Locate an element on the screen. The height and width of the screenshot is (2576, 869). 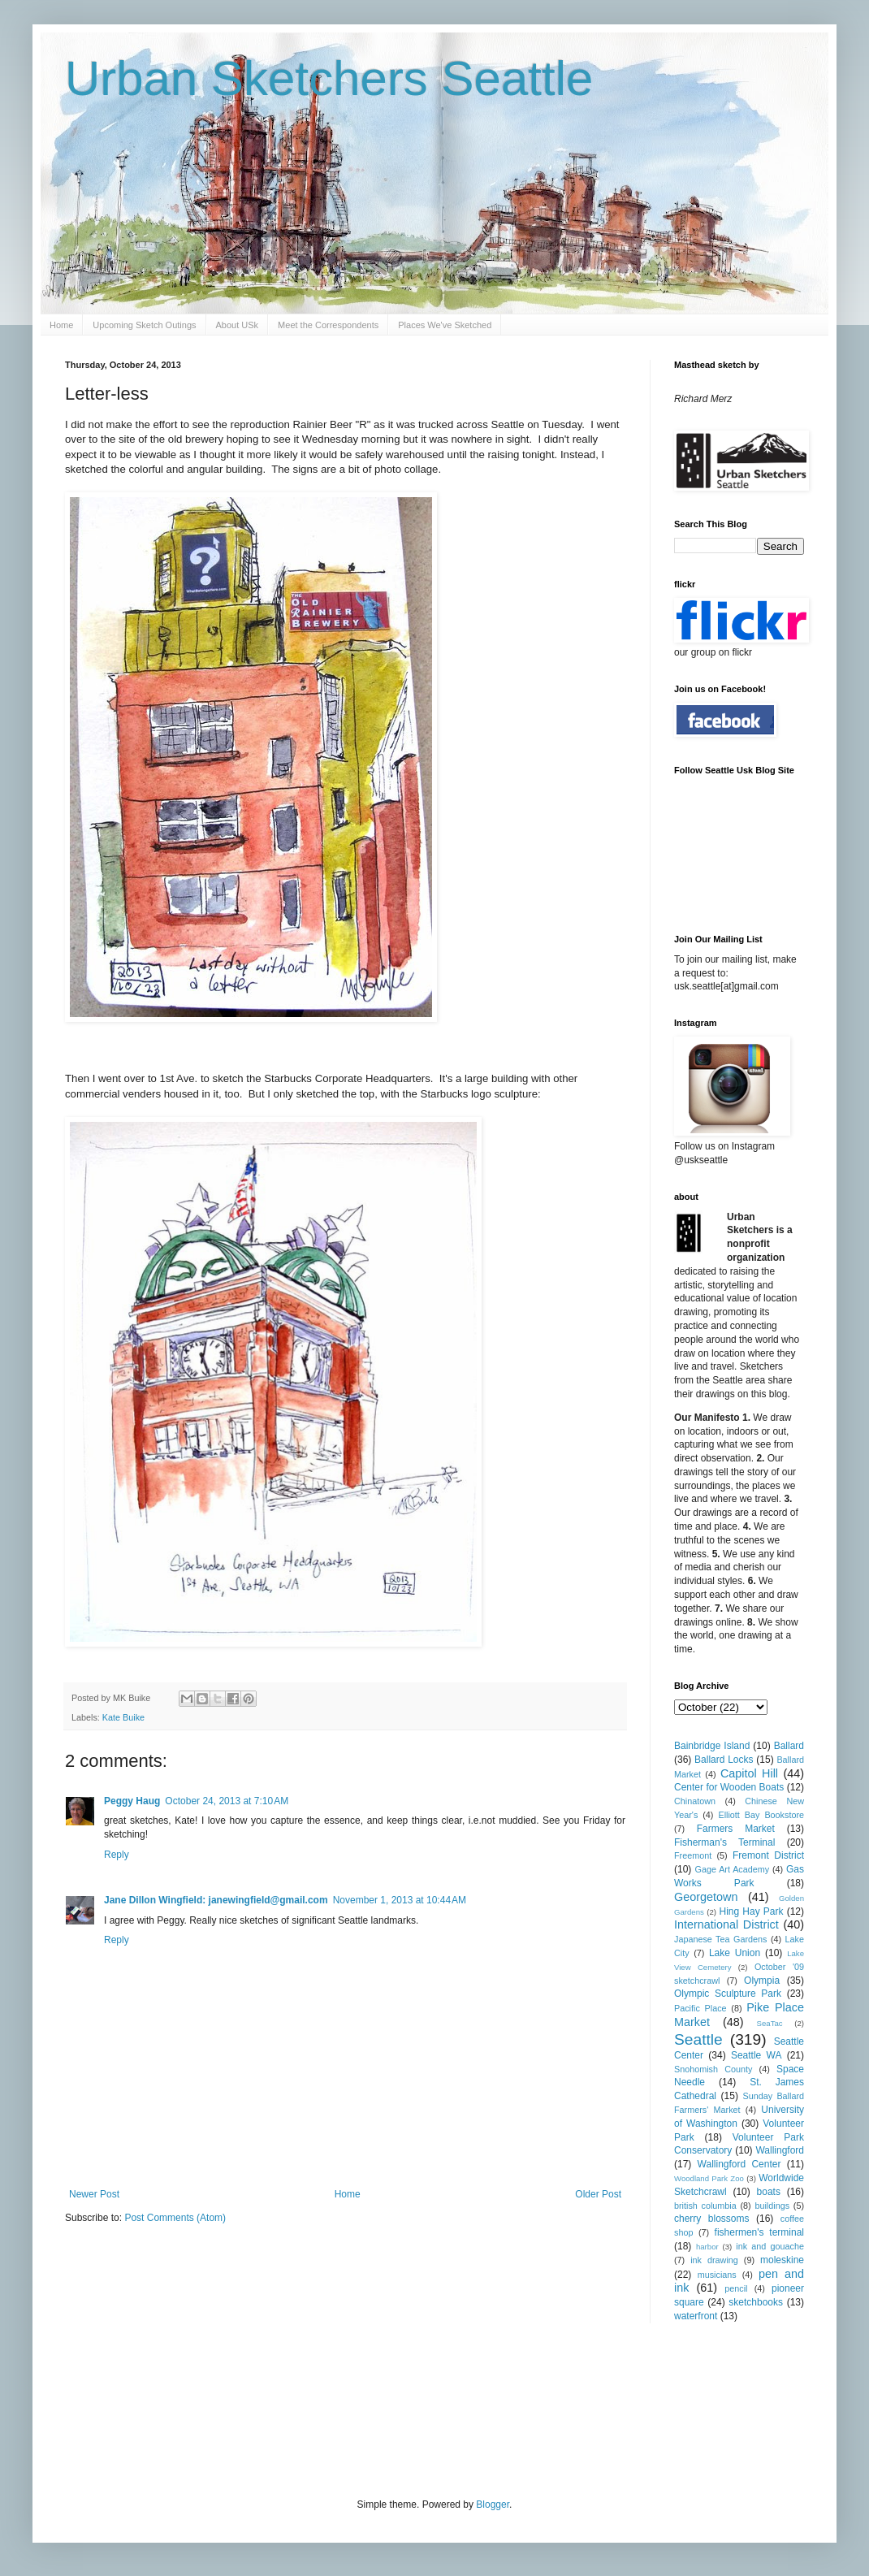
british columbia is located at coordinates (705, 2205).